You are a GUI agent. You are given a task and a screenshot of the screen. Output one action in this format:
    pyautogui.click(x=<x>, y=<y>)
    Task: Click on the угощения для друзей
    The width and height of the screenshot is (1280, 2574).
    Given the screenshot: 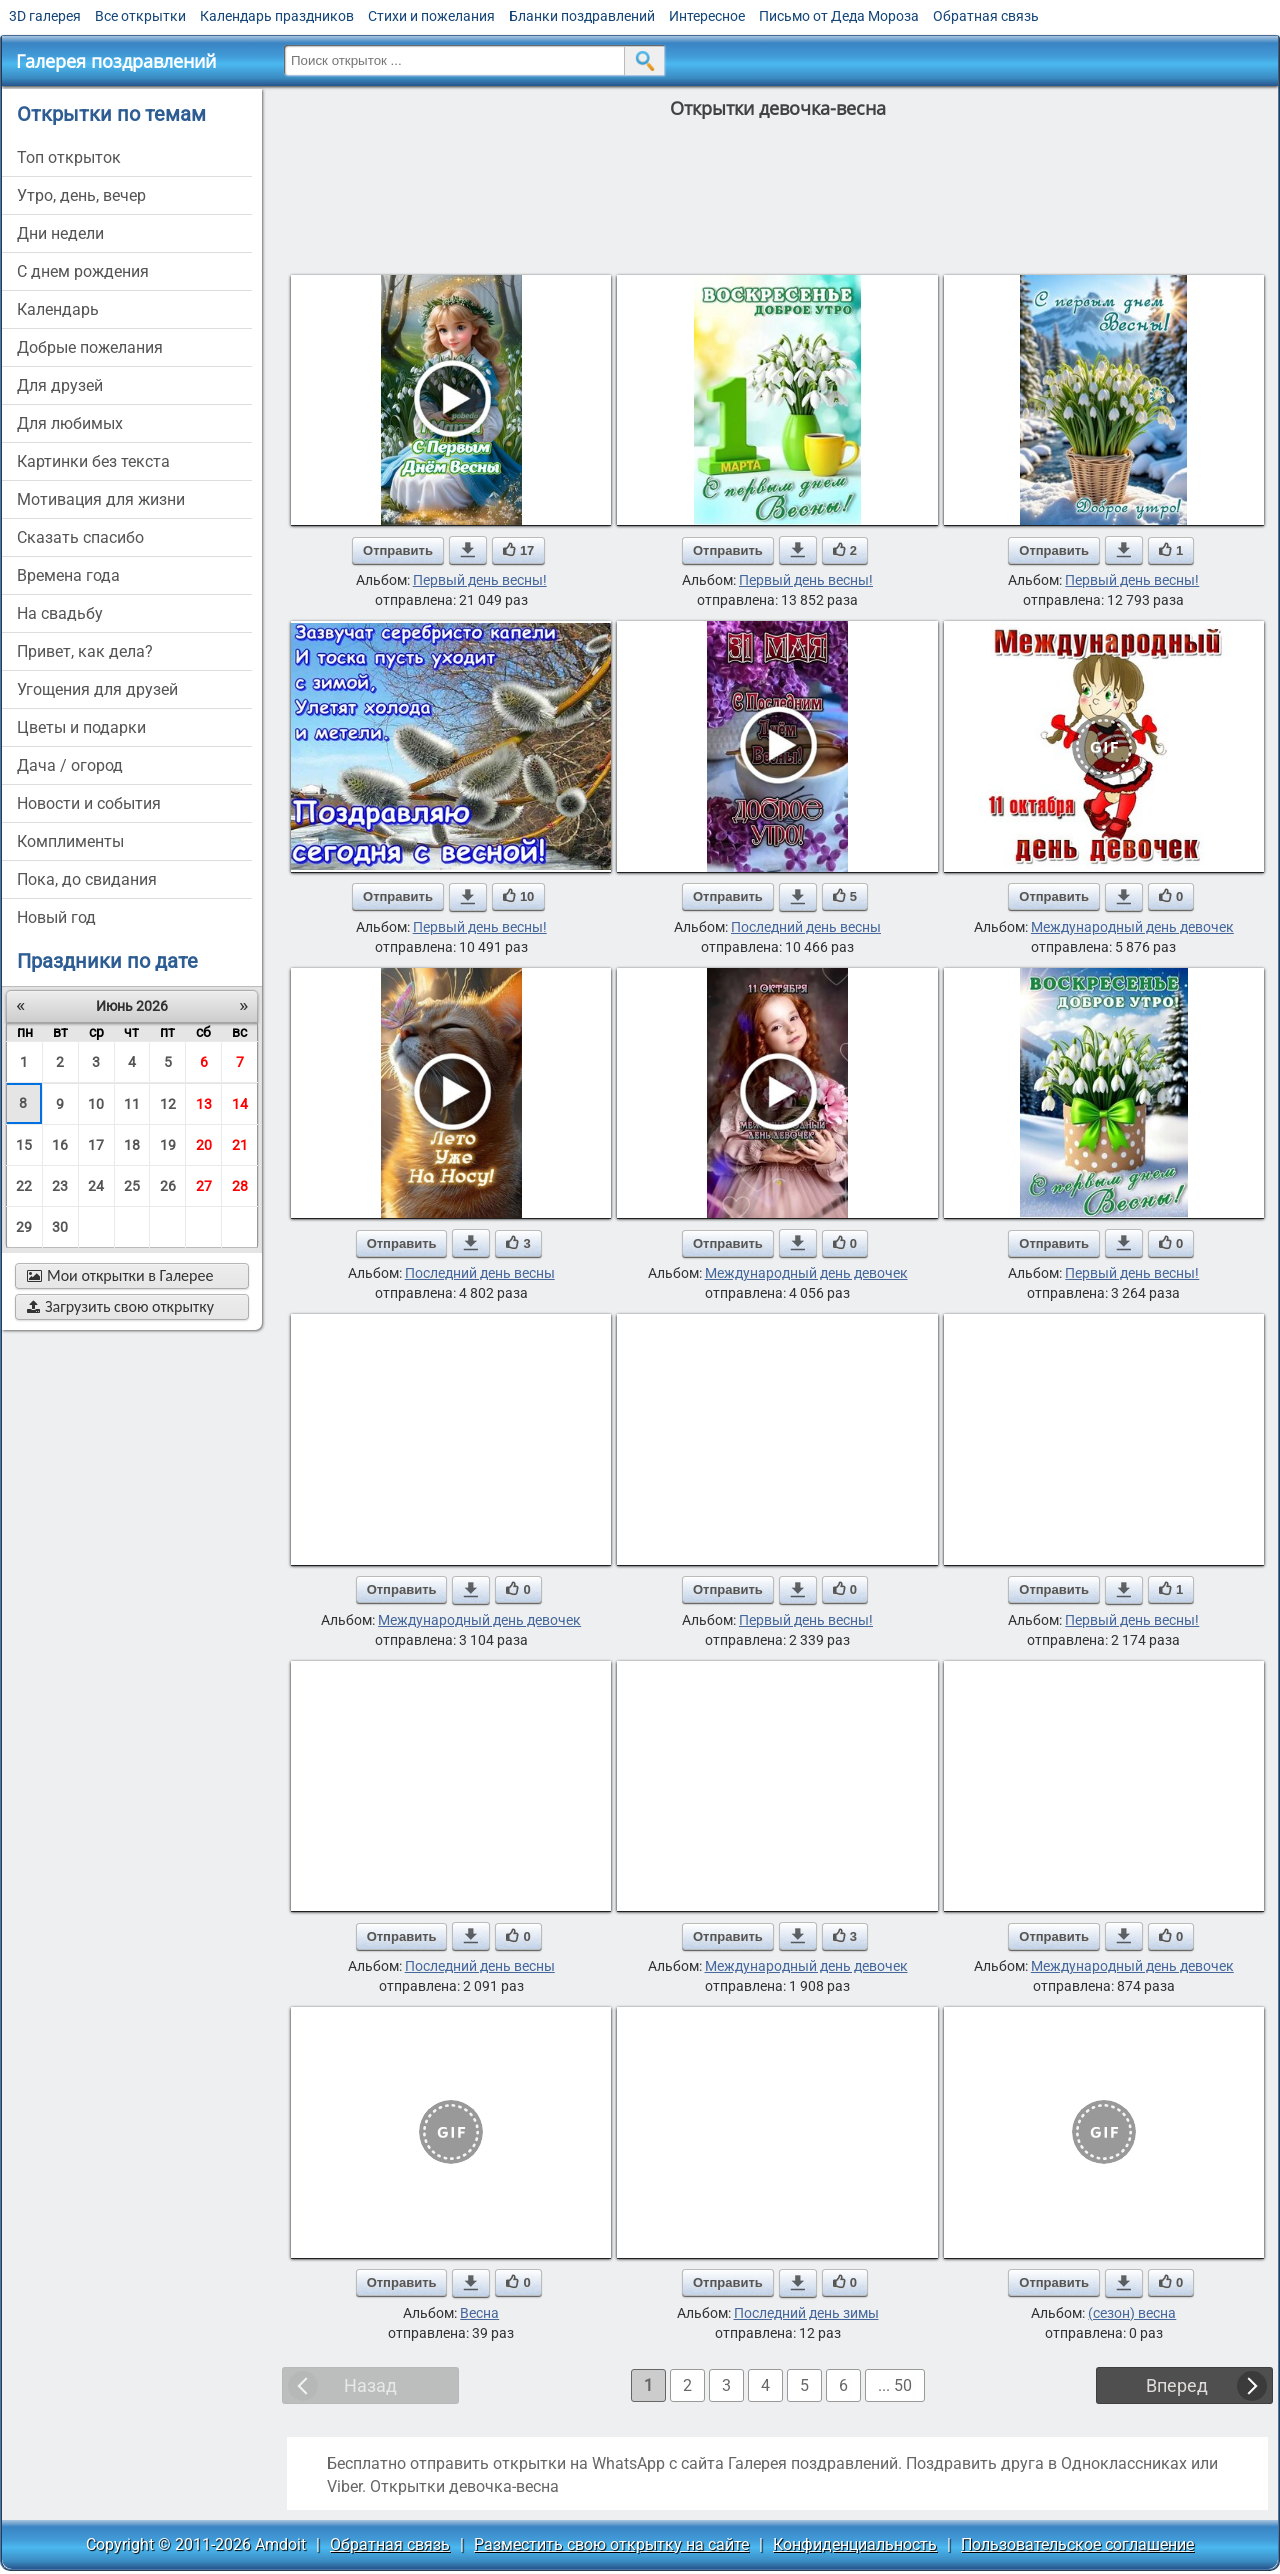 What is the action you would take?
    pyautogui.click(x=97, y=689)
    